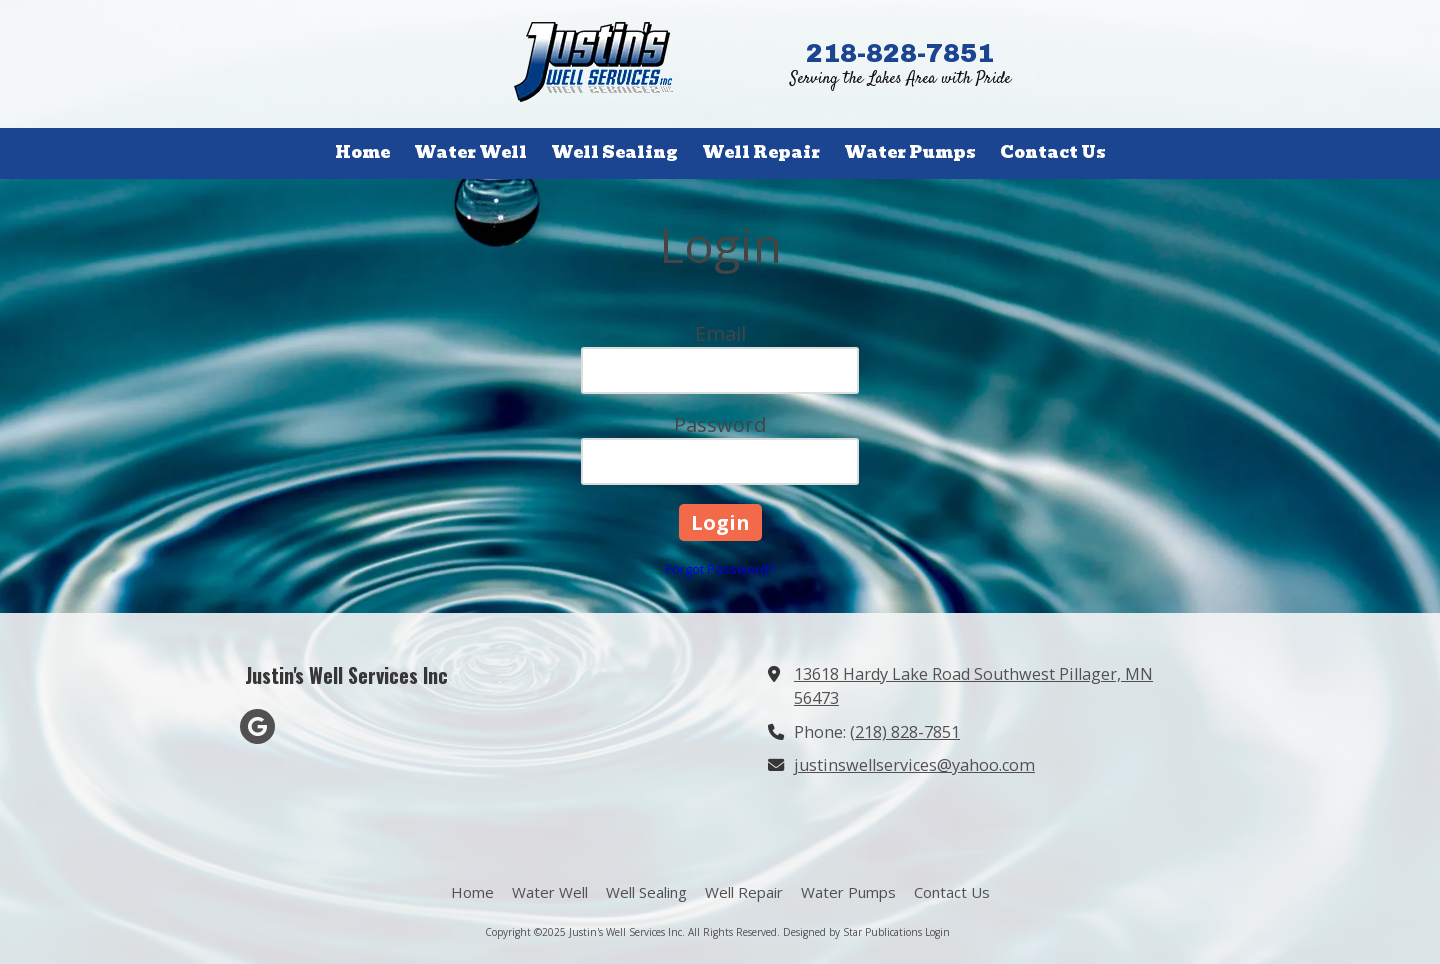 This screenshot has height=964, width=1440. What do you see at coordinates (905, 732) in the screenshot?
I see `(218) 828-7851` at bounding box center [905, 732].